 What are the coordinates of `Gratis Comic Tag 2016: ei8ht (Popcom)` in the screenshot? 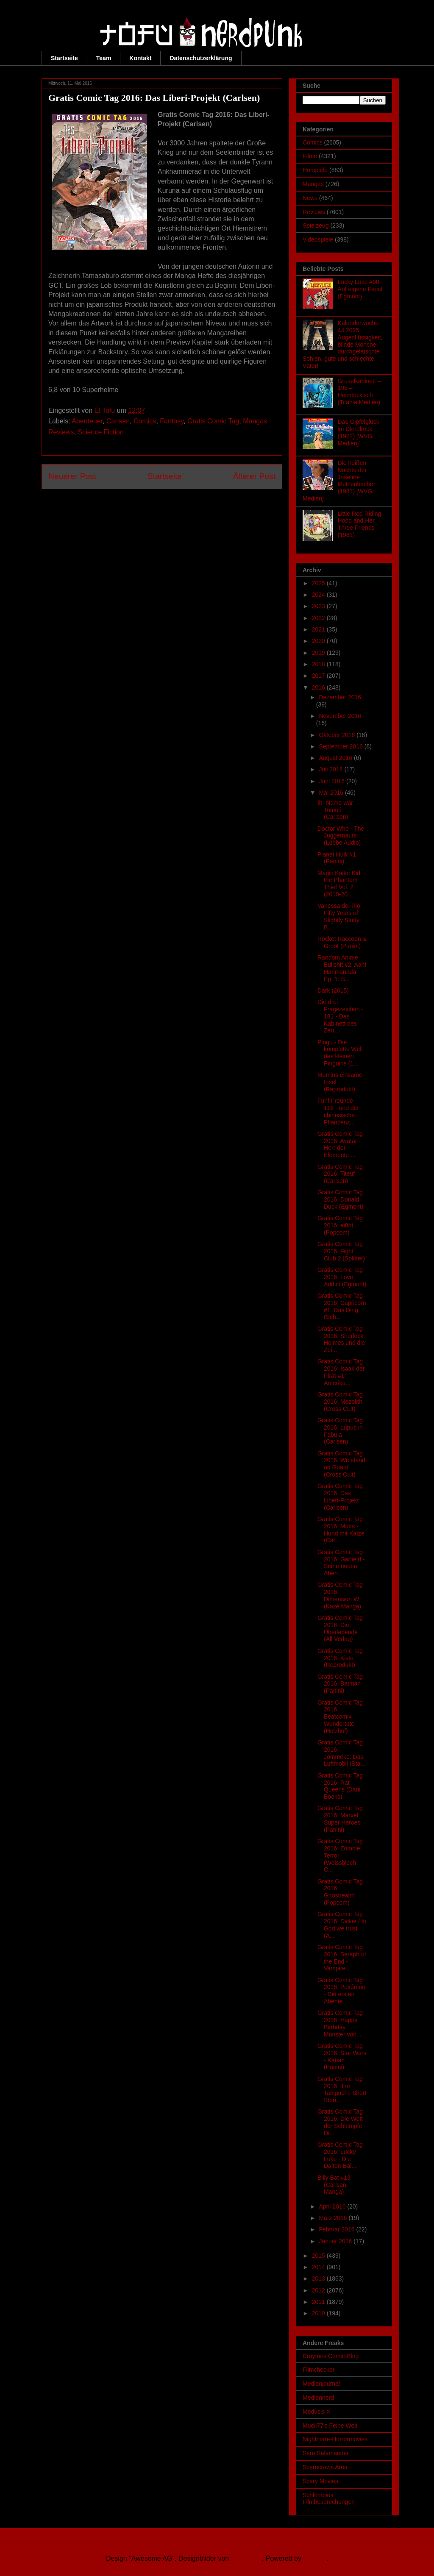 It's located at (340, 1225).